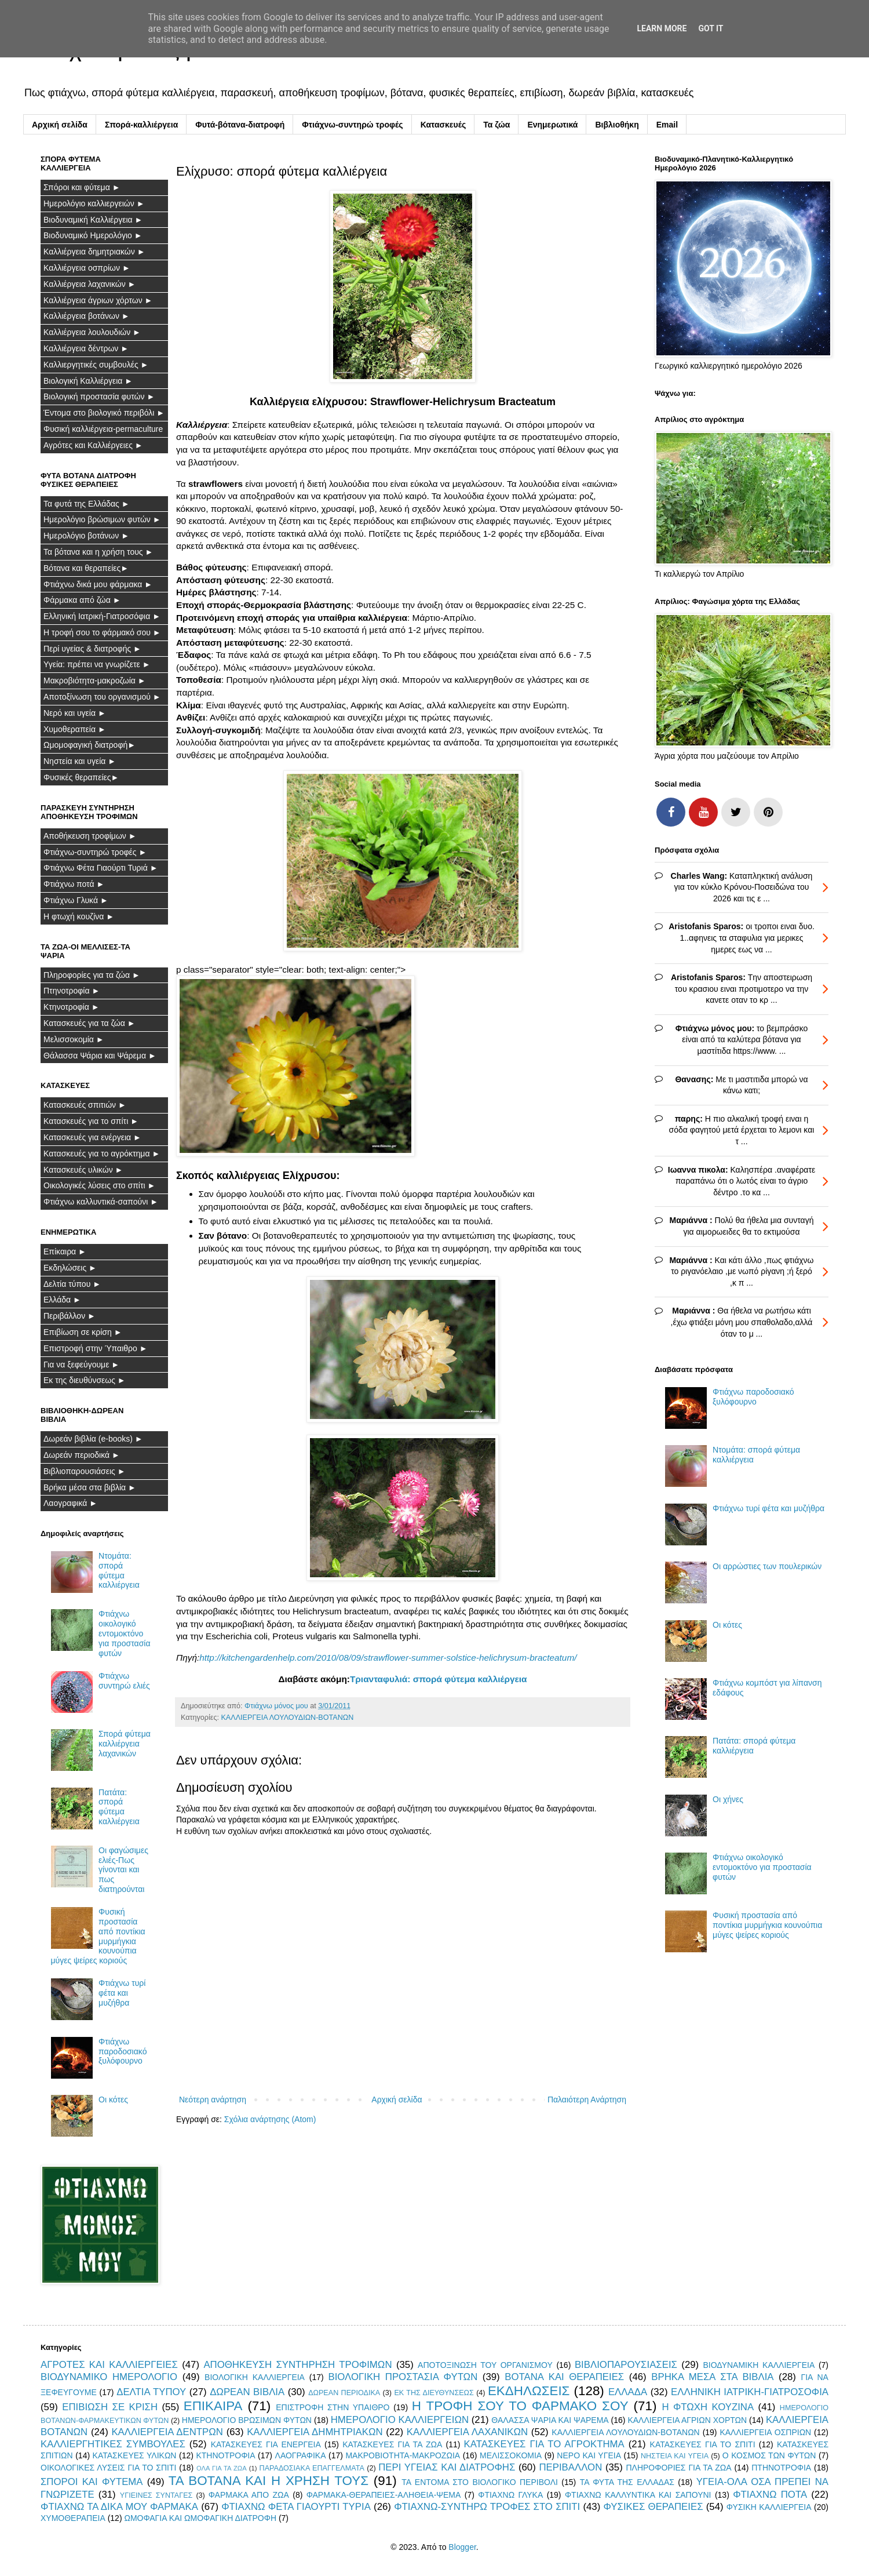  I want to click on Φυσική καλλιέργεια-permaculture, so click(103, 429).